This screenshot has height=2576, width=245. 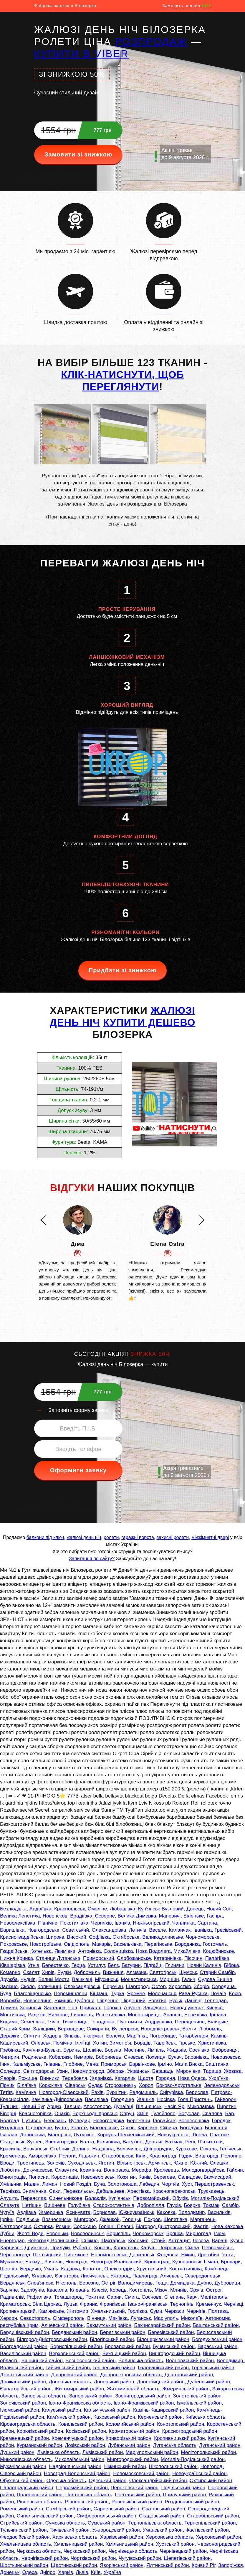 I want to click on Зміїв, so click(x=143, y=2113).